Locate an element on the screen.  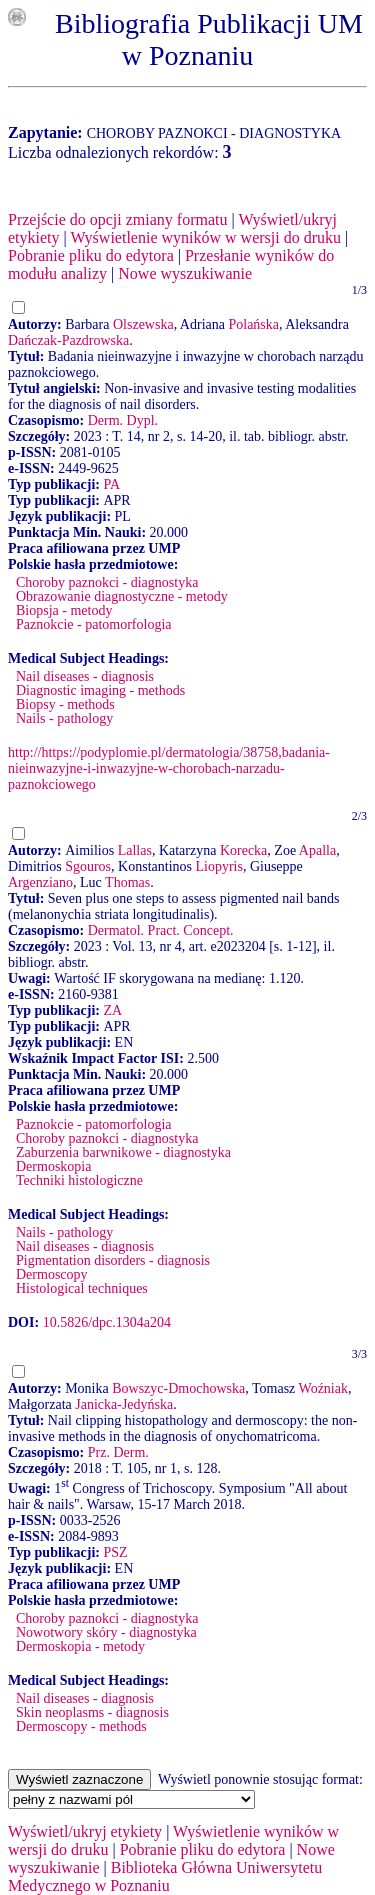
Zaburzenia barwnikowe - diagnostyka is located at coordinates (123, 1152).